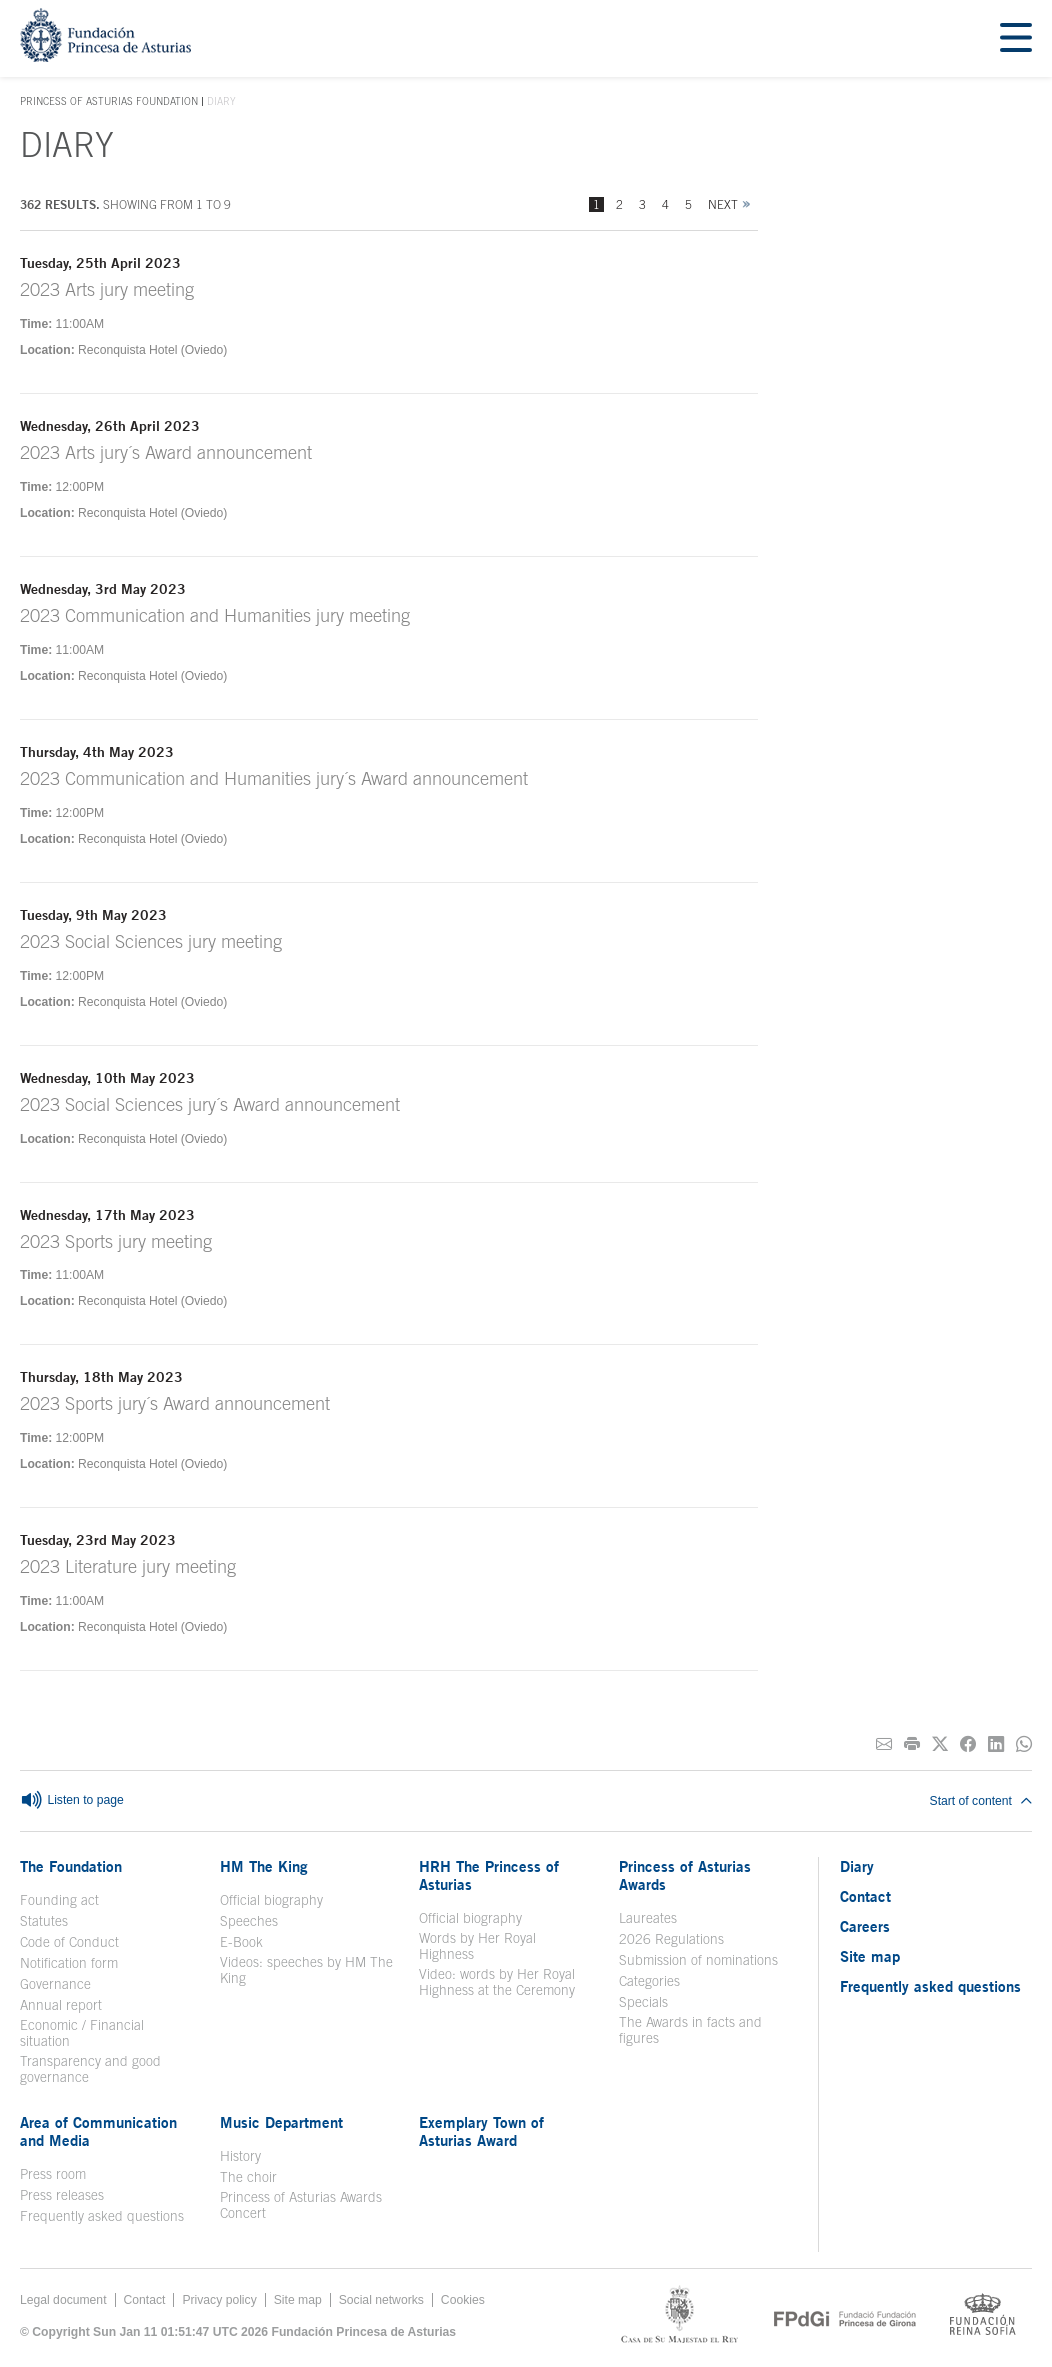 This screenshot has height=2367, width=1052. What do you see at coordinates (306, 1970) in the screenshot?
I see `Videos: speeches by HM The King` at bounding box center [306, 1970].